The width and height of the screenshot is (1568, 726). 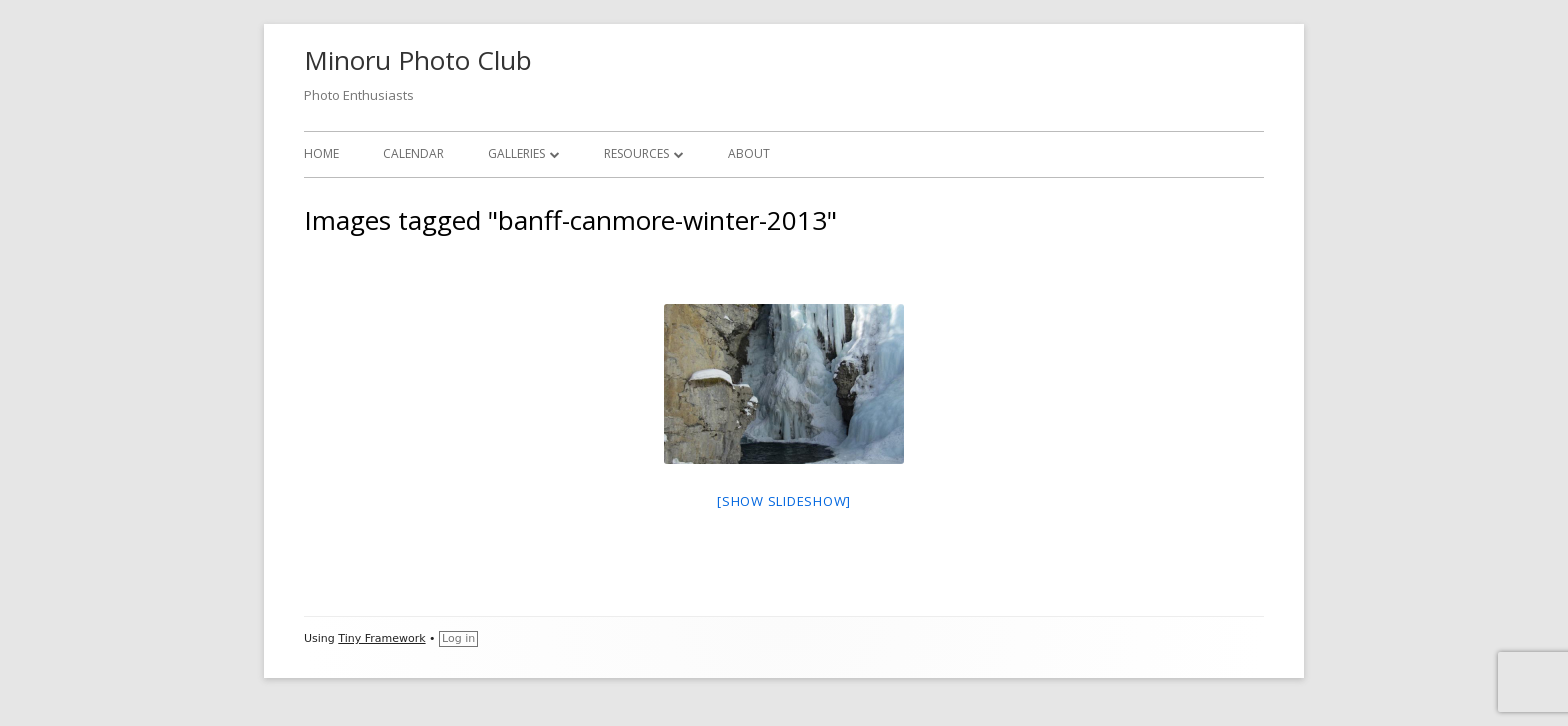 I want to click on [Show slideshow], so click(x=784, y=501).